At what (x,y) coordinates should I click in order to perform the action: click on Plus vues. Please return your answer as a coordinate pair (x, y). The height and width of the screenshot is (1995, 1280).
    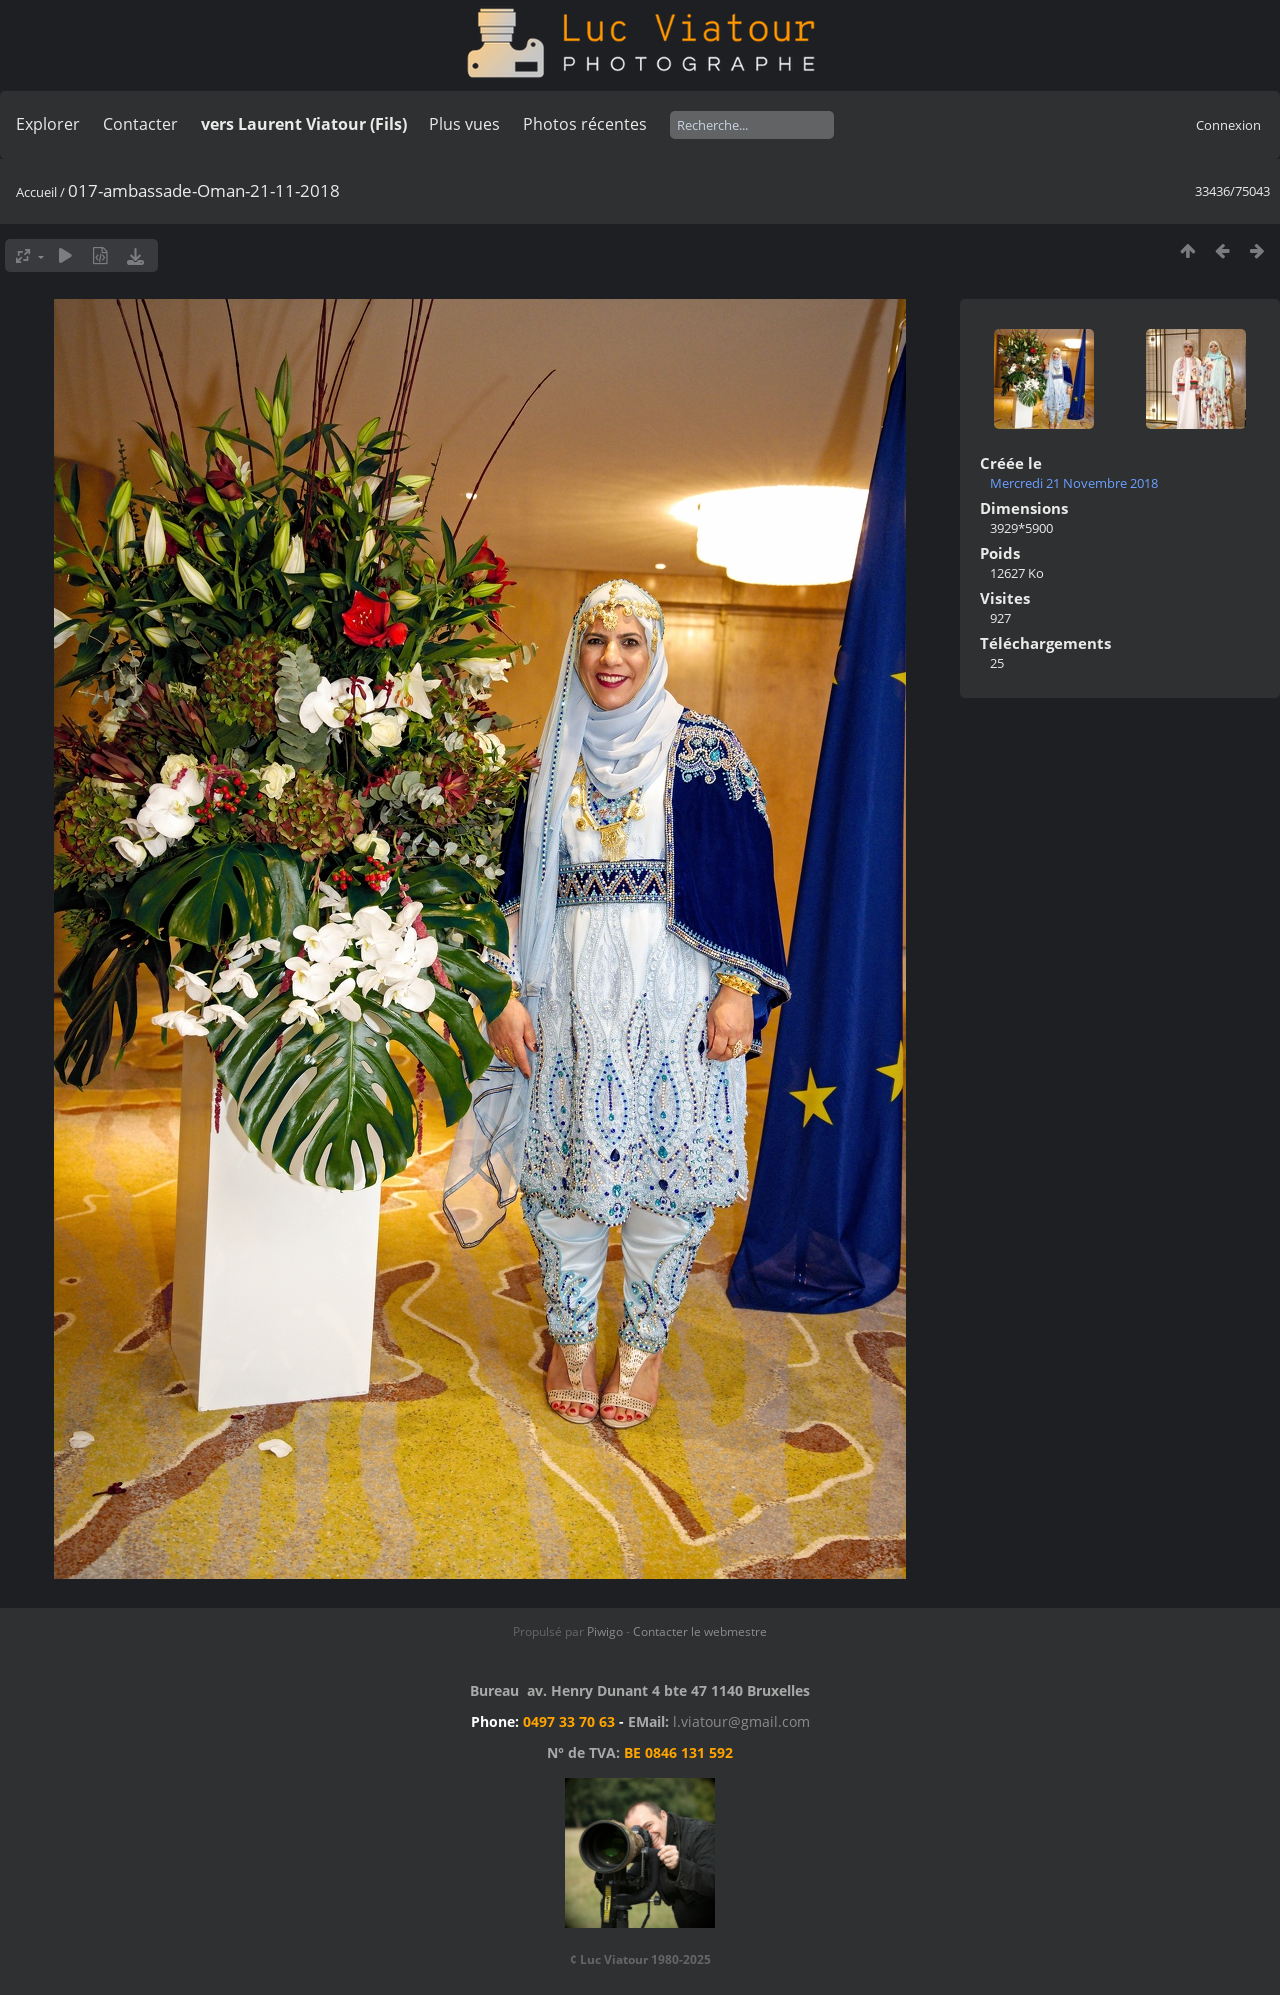
    Looking at the image, I should click on (464, 124).